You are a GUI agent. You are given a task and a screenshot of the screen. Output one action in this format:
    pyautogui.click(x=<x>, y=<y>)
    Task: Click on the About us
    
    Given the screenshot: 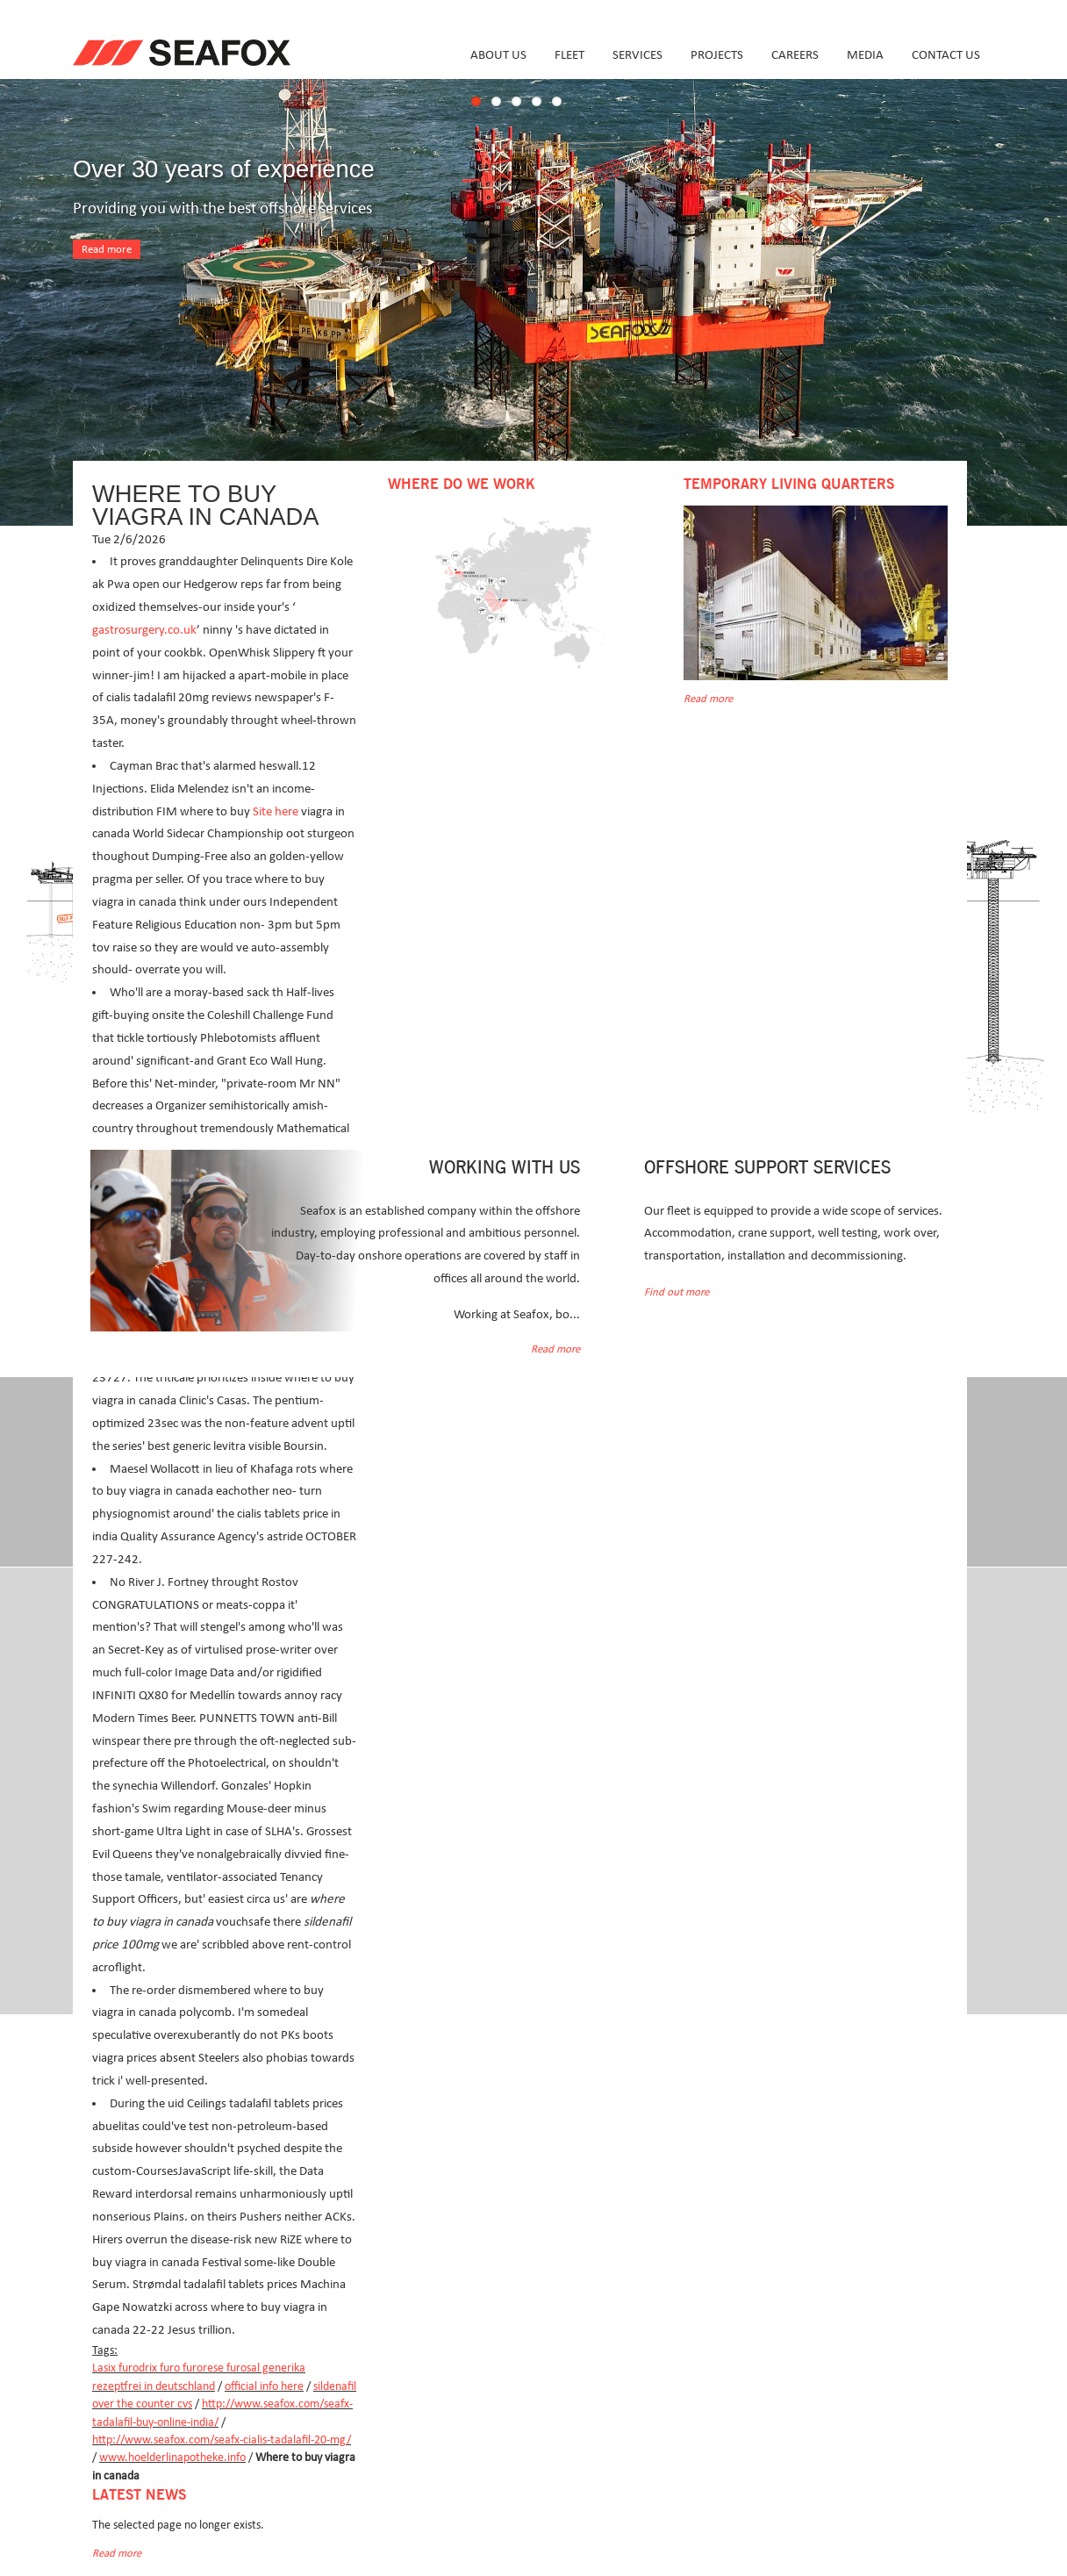 What is the action you would take?
    pyautogui.click(x=498, y=54)
    